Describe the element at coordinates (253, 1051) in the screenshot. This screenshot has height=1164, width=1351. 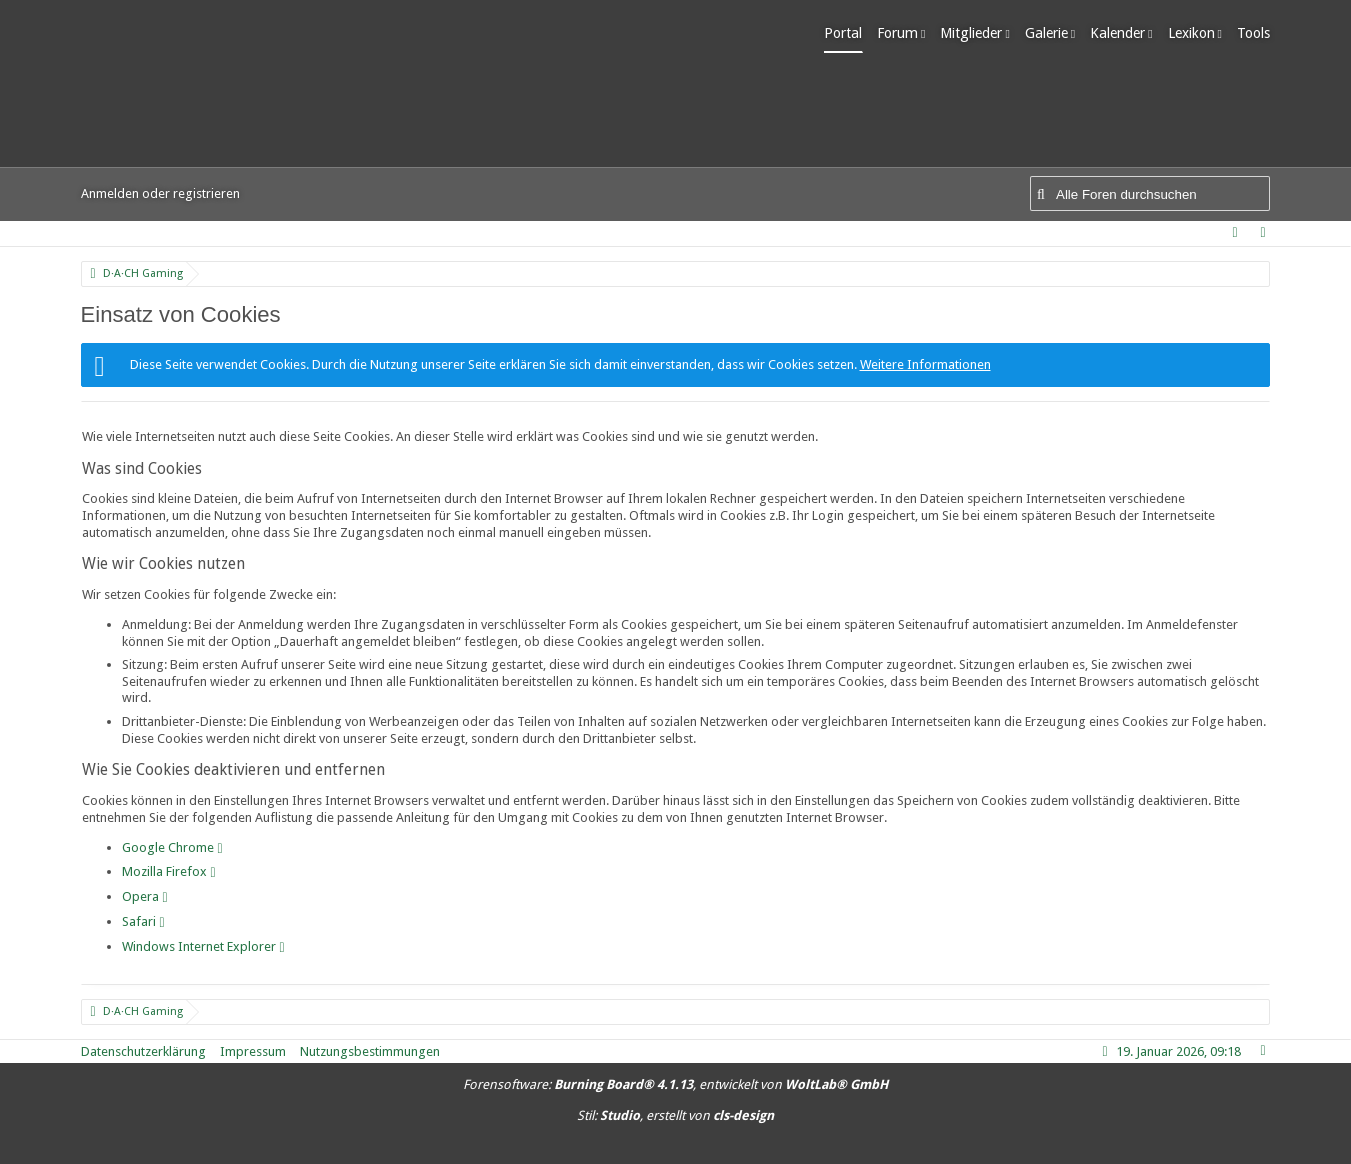
I see `Impressum` at that location.